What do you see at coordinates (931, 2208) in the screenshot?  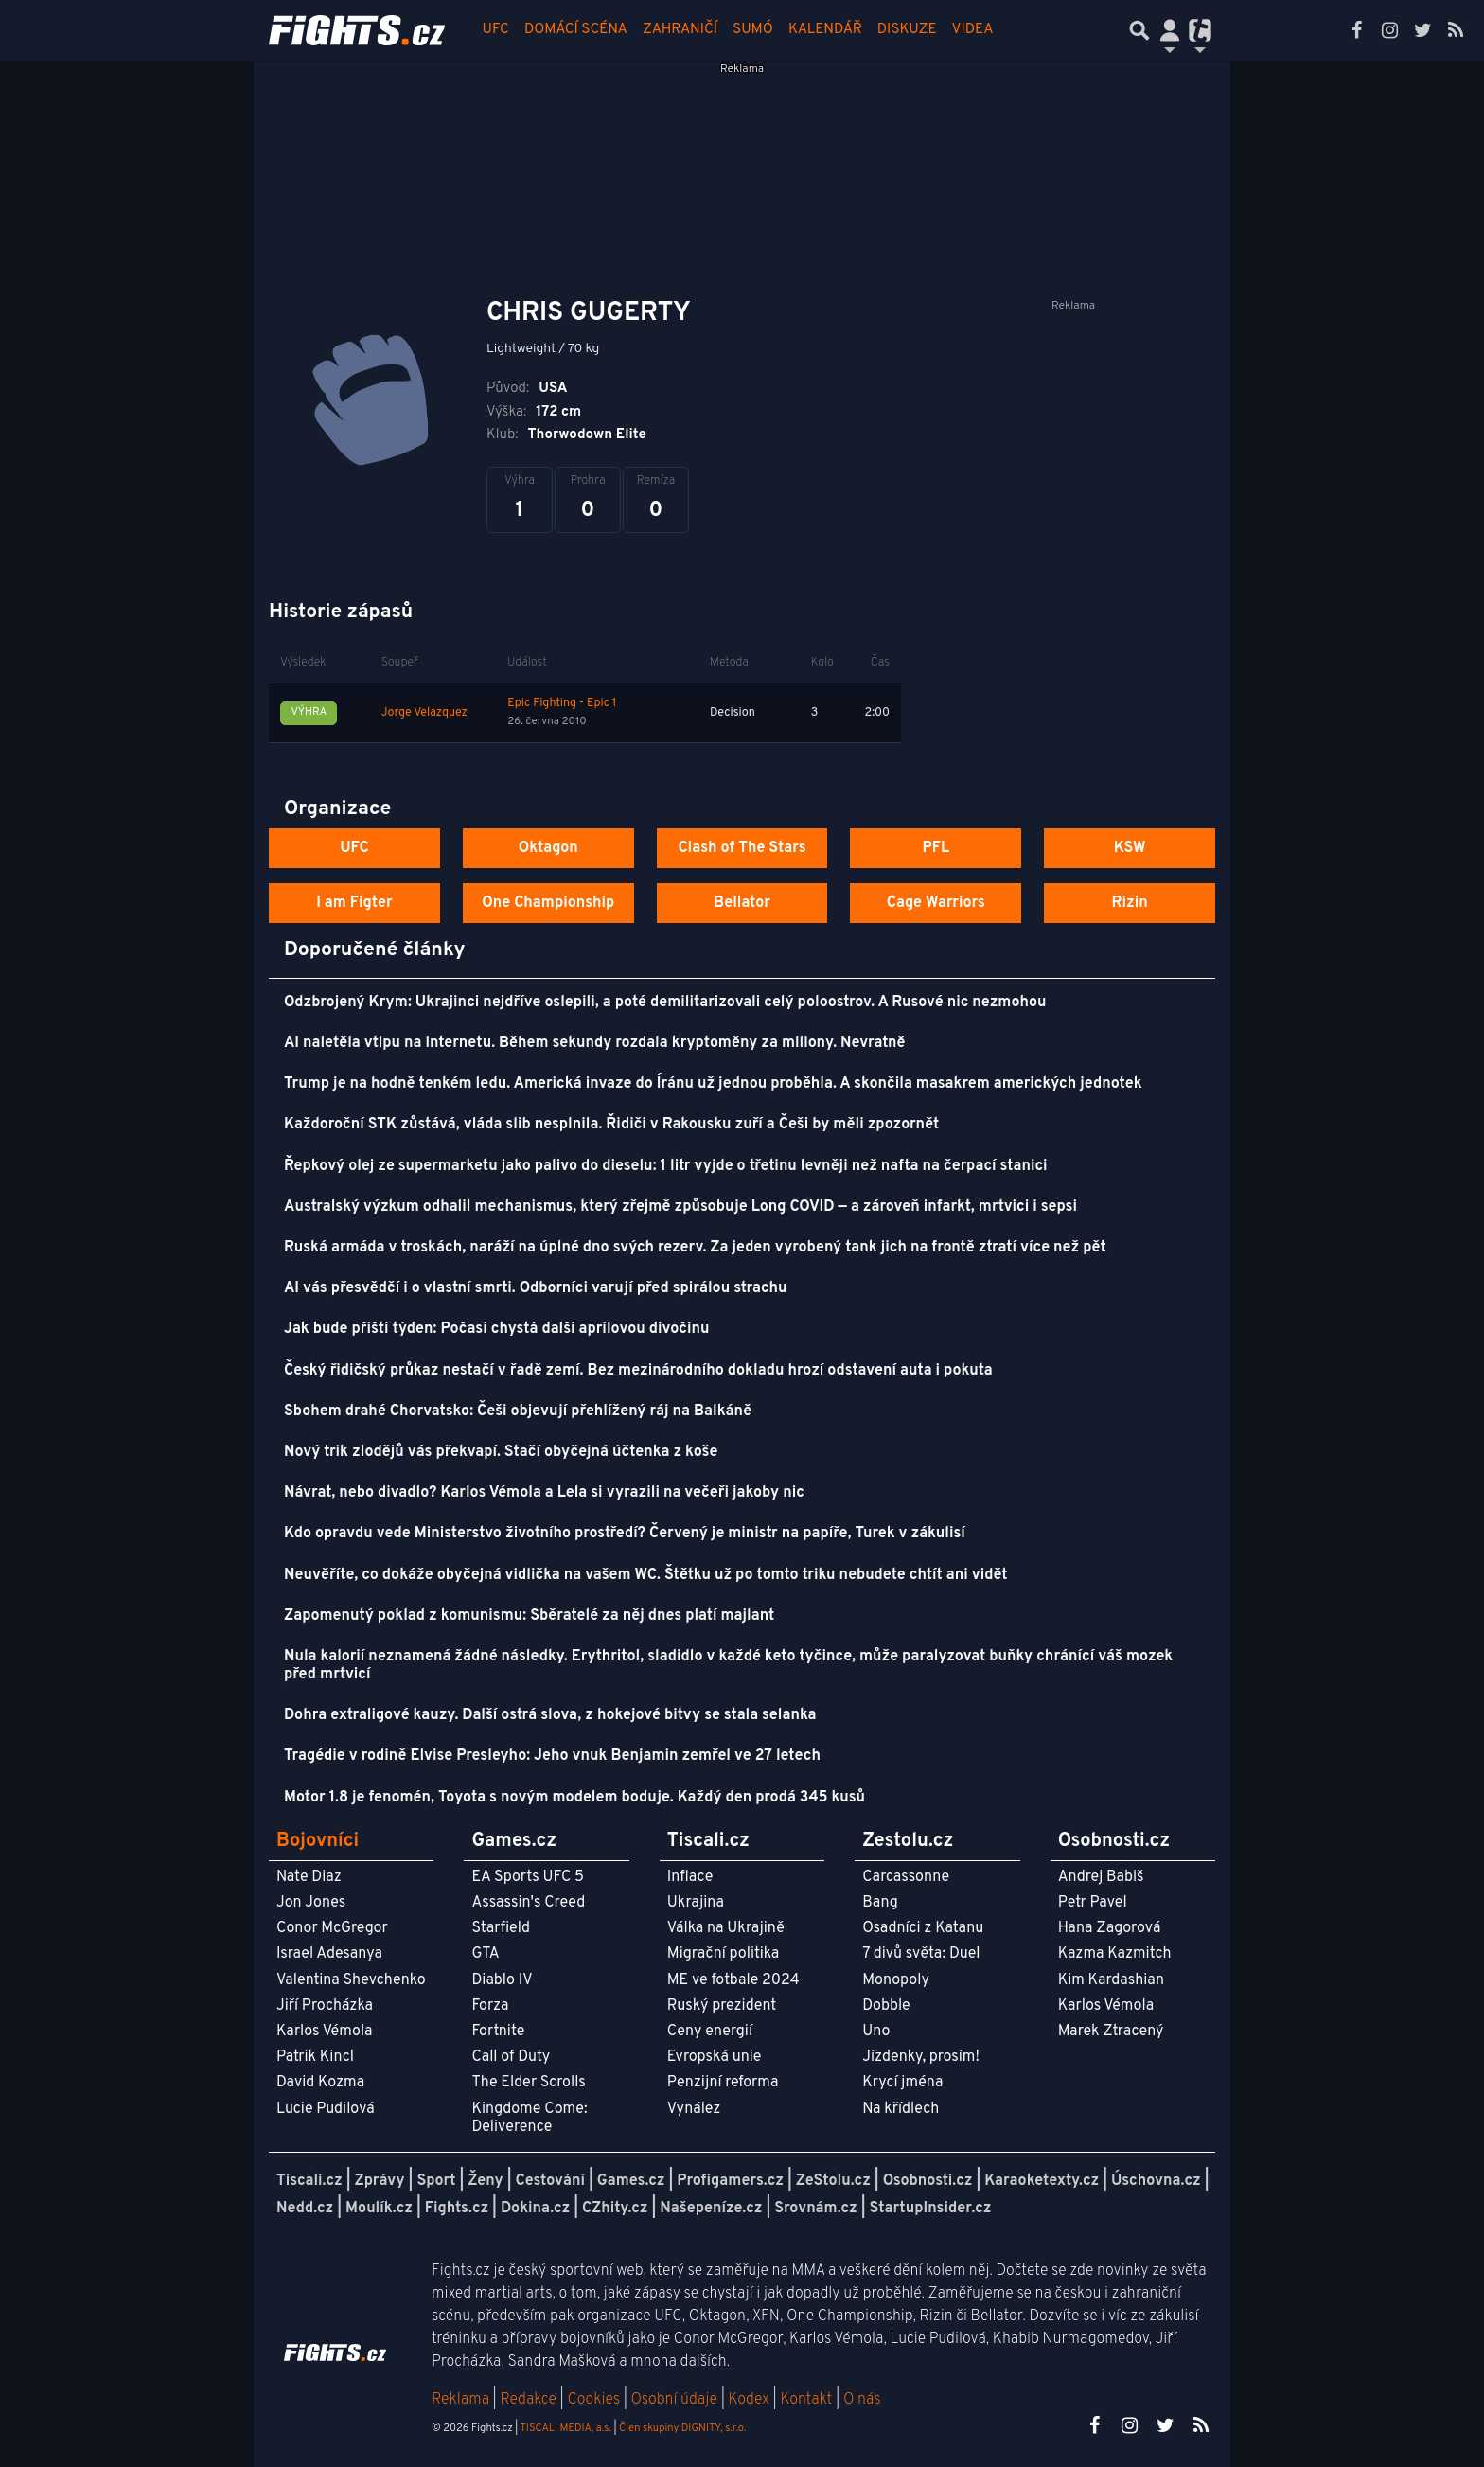 I see `StartupInsider.cz` at bounding box center [931, 2208].